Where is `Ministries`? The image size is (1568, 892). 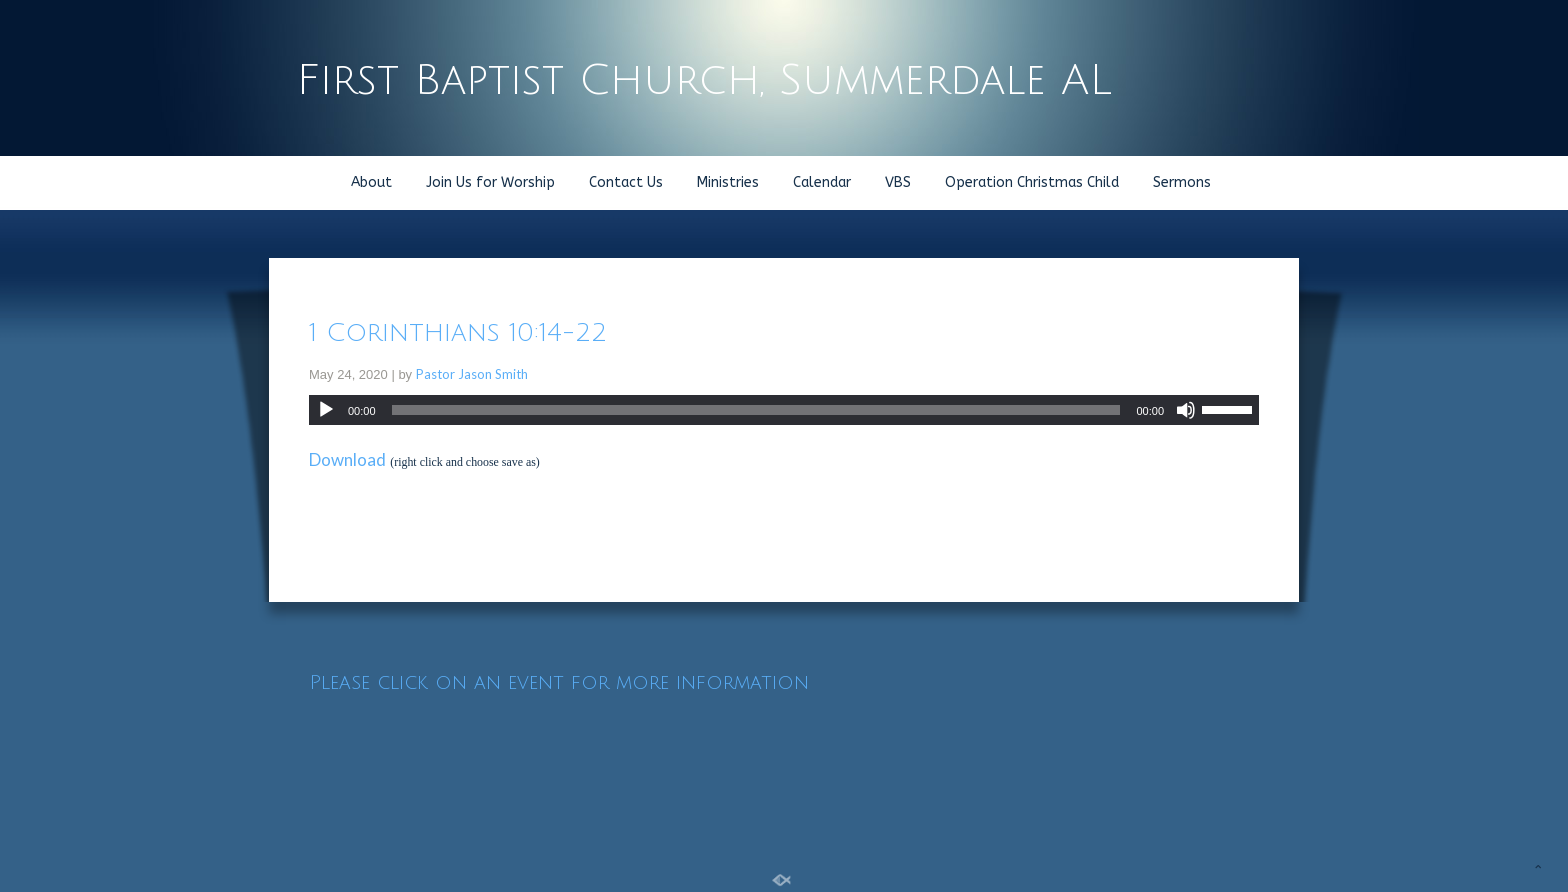
Ministries is located at coordinates (728, 182).